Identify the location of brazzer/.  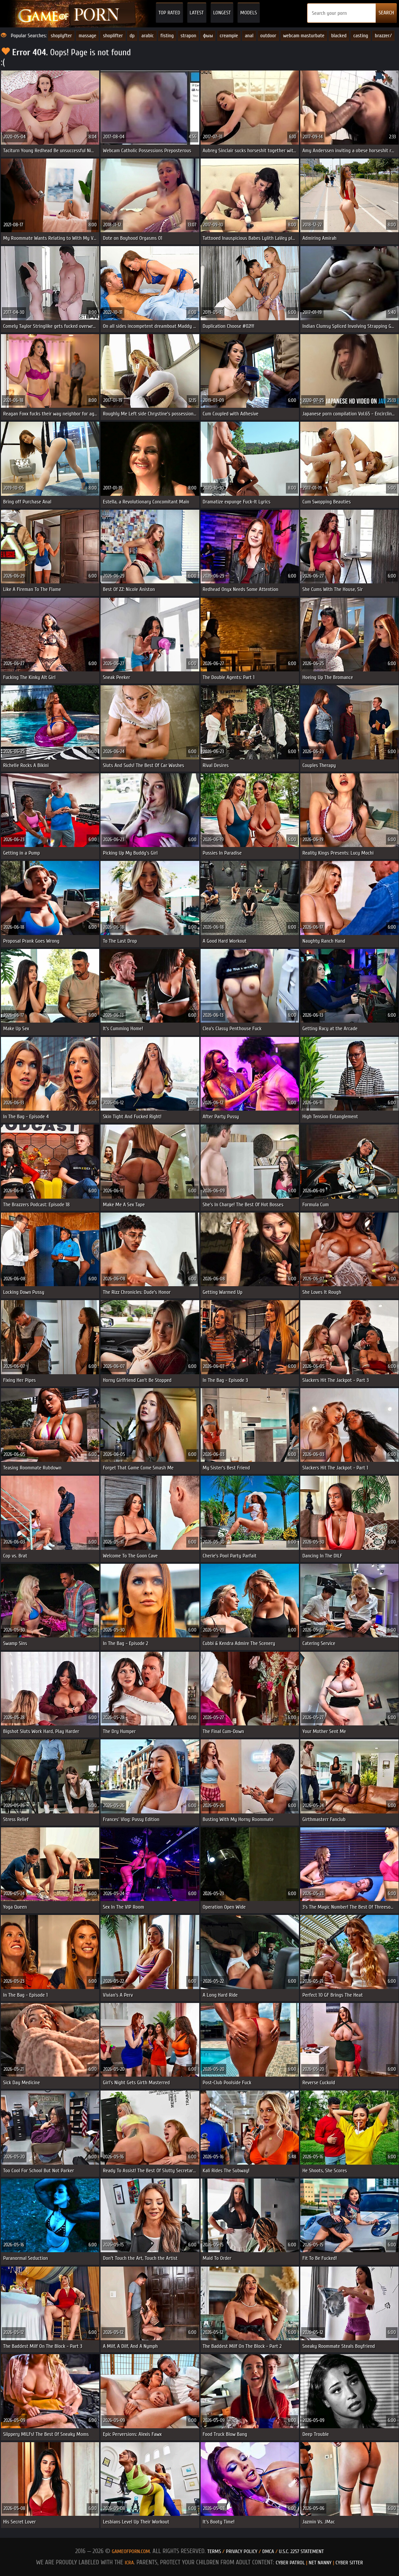
(383, 35).